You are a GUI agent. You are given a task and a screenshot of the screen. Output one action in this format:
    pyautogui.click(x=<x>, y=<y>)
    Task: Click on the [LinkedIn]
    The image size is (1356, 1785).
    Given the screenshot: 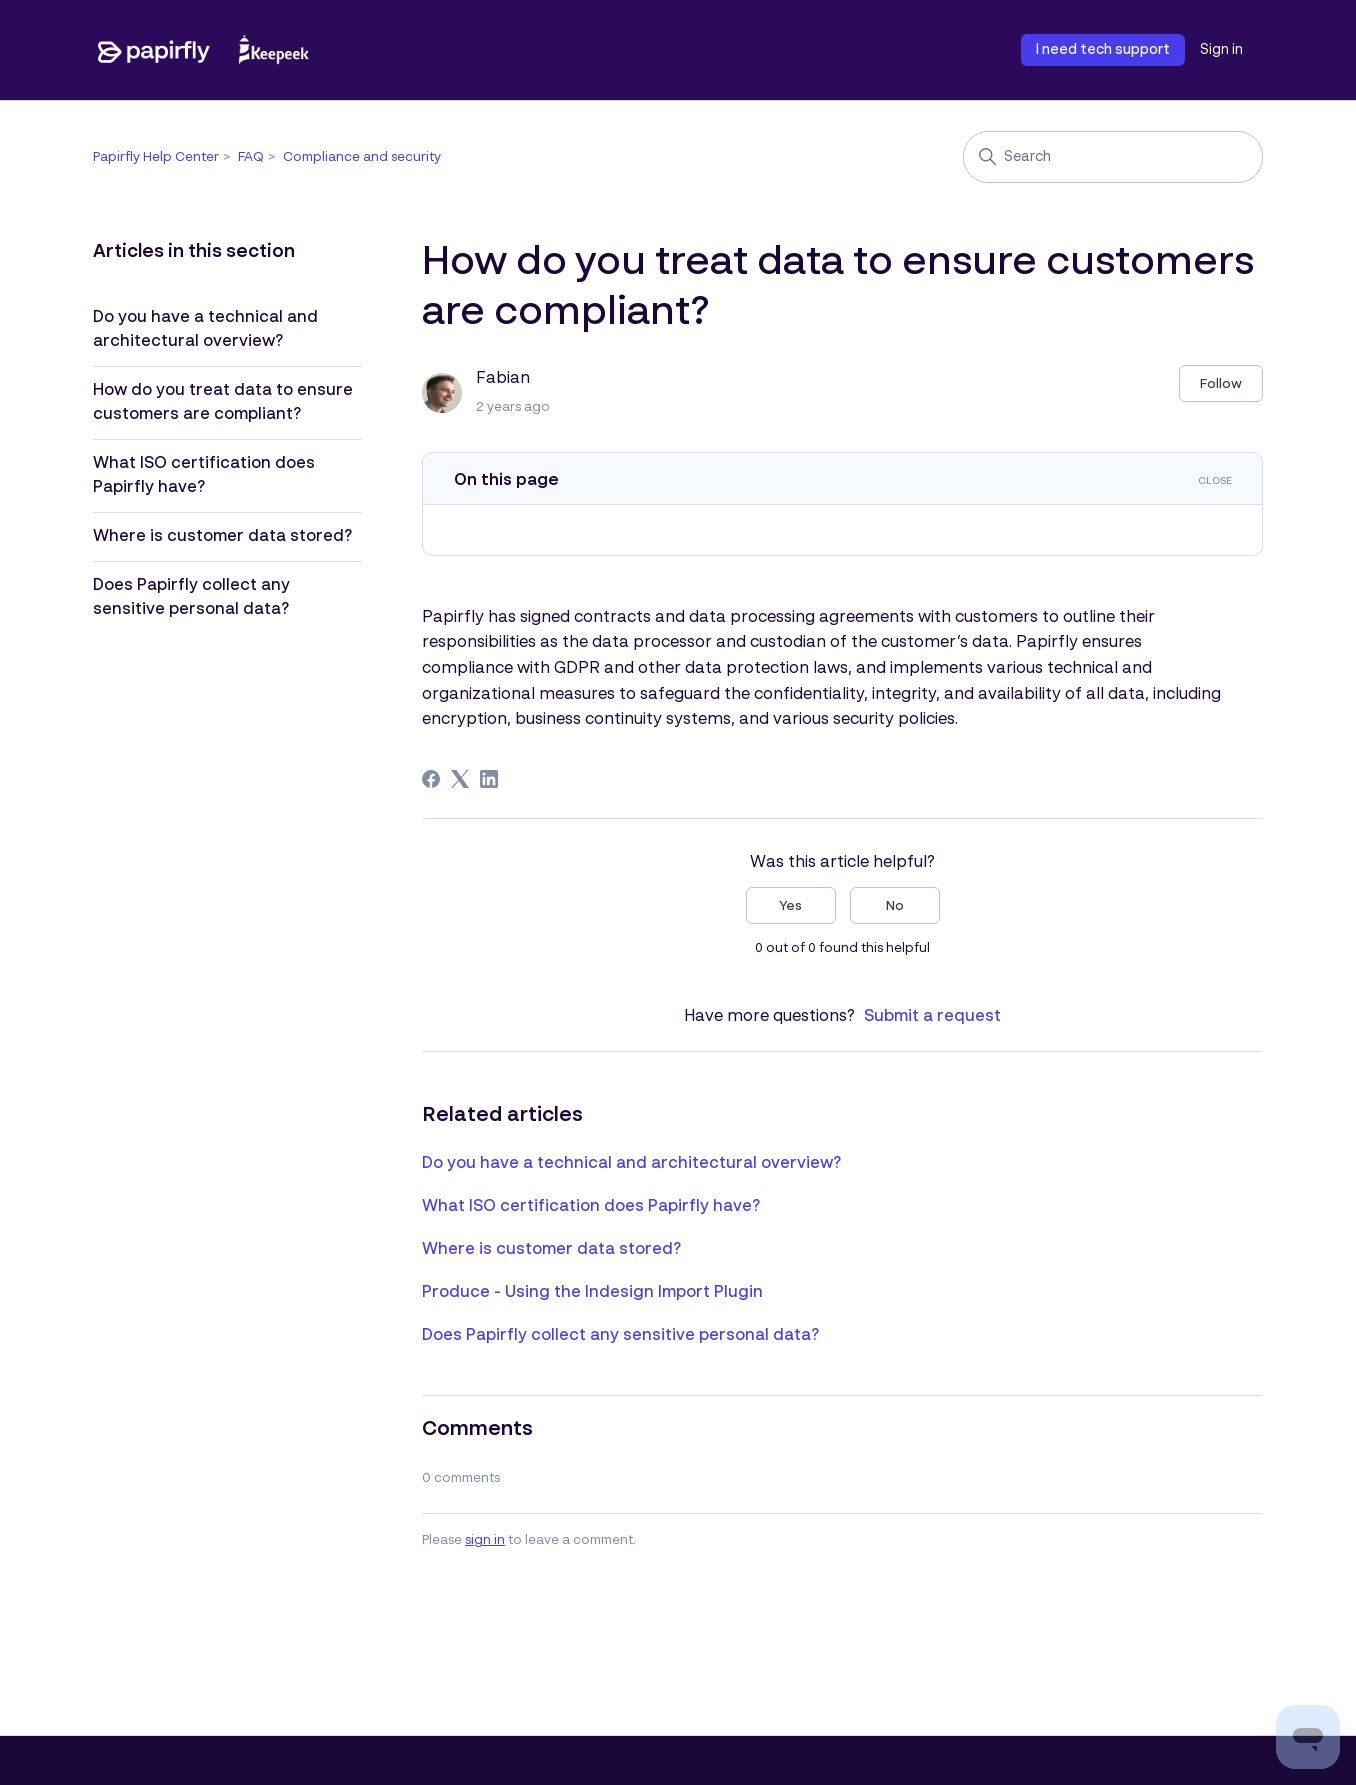 What is the action you would take?
    pyautogui.click(x=489, y=779)
    